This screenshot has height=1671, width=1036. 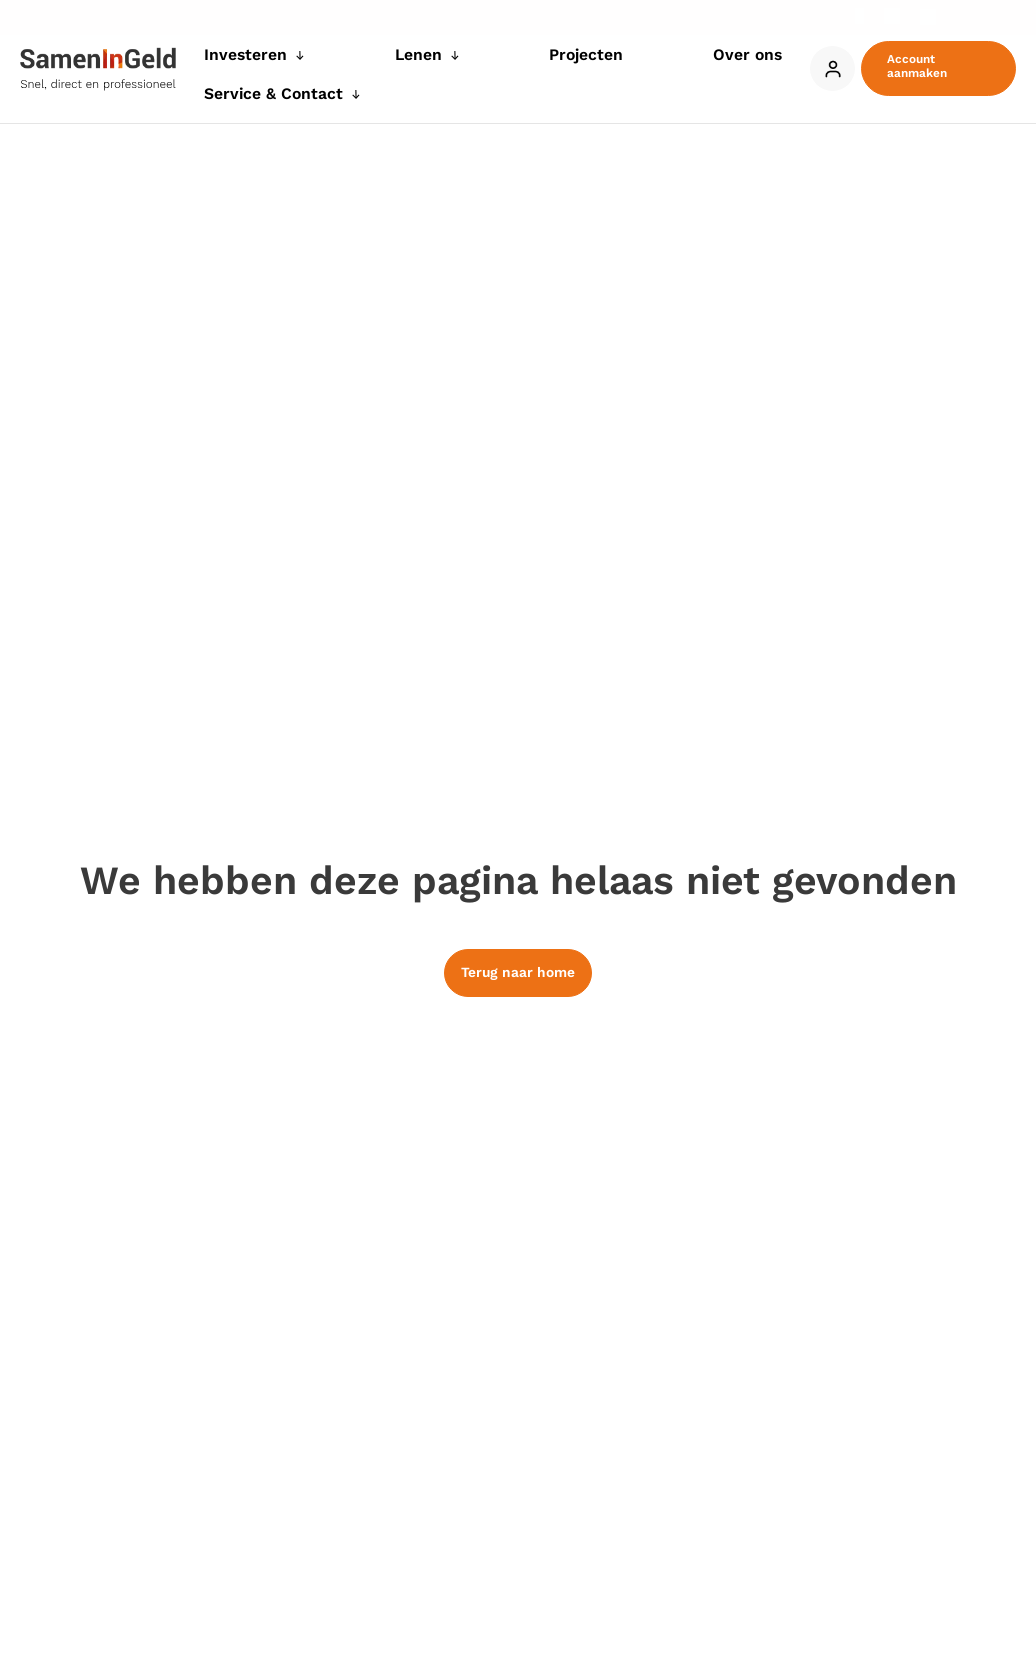 What do you see at coordinates (327, 62) in the screenshot?
I see `[application]` at bounding box center [327, 62].